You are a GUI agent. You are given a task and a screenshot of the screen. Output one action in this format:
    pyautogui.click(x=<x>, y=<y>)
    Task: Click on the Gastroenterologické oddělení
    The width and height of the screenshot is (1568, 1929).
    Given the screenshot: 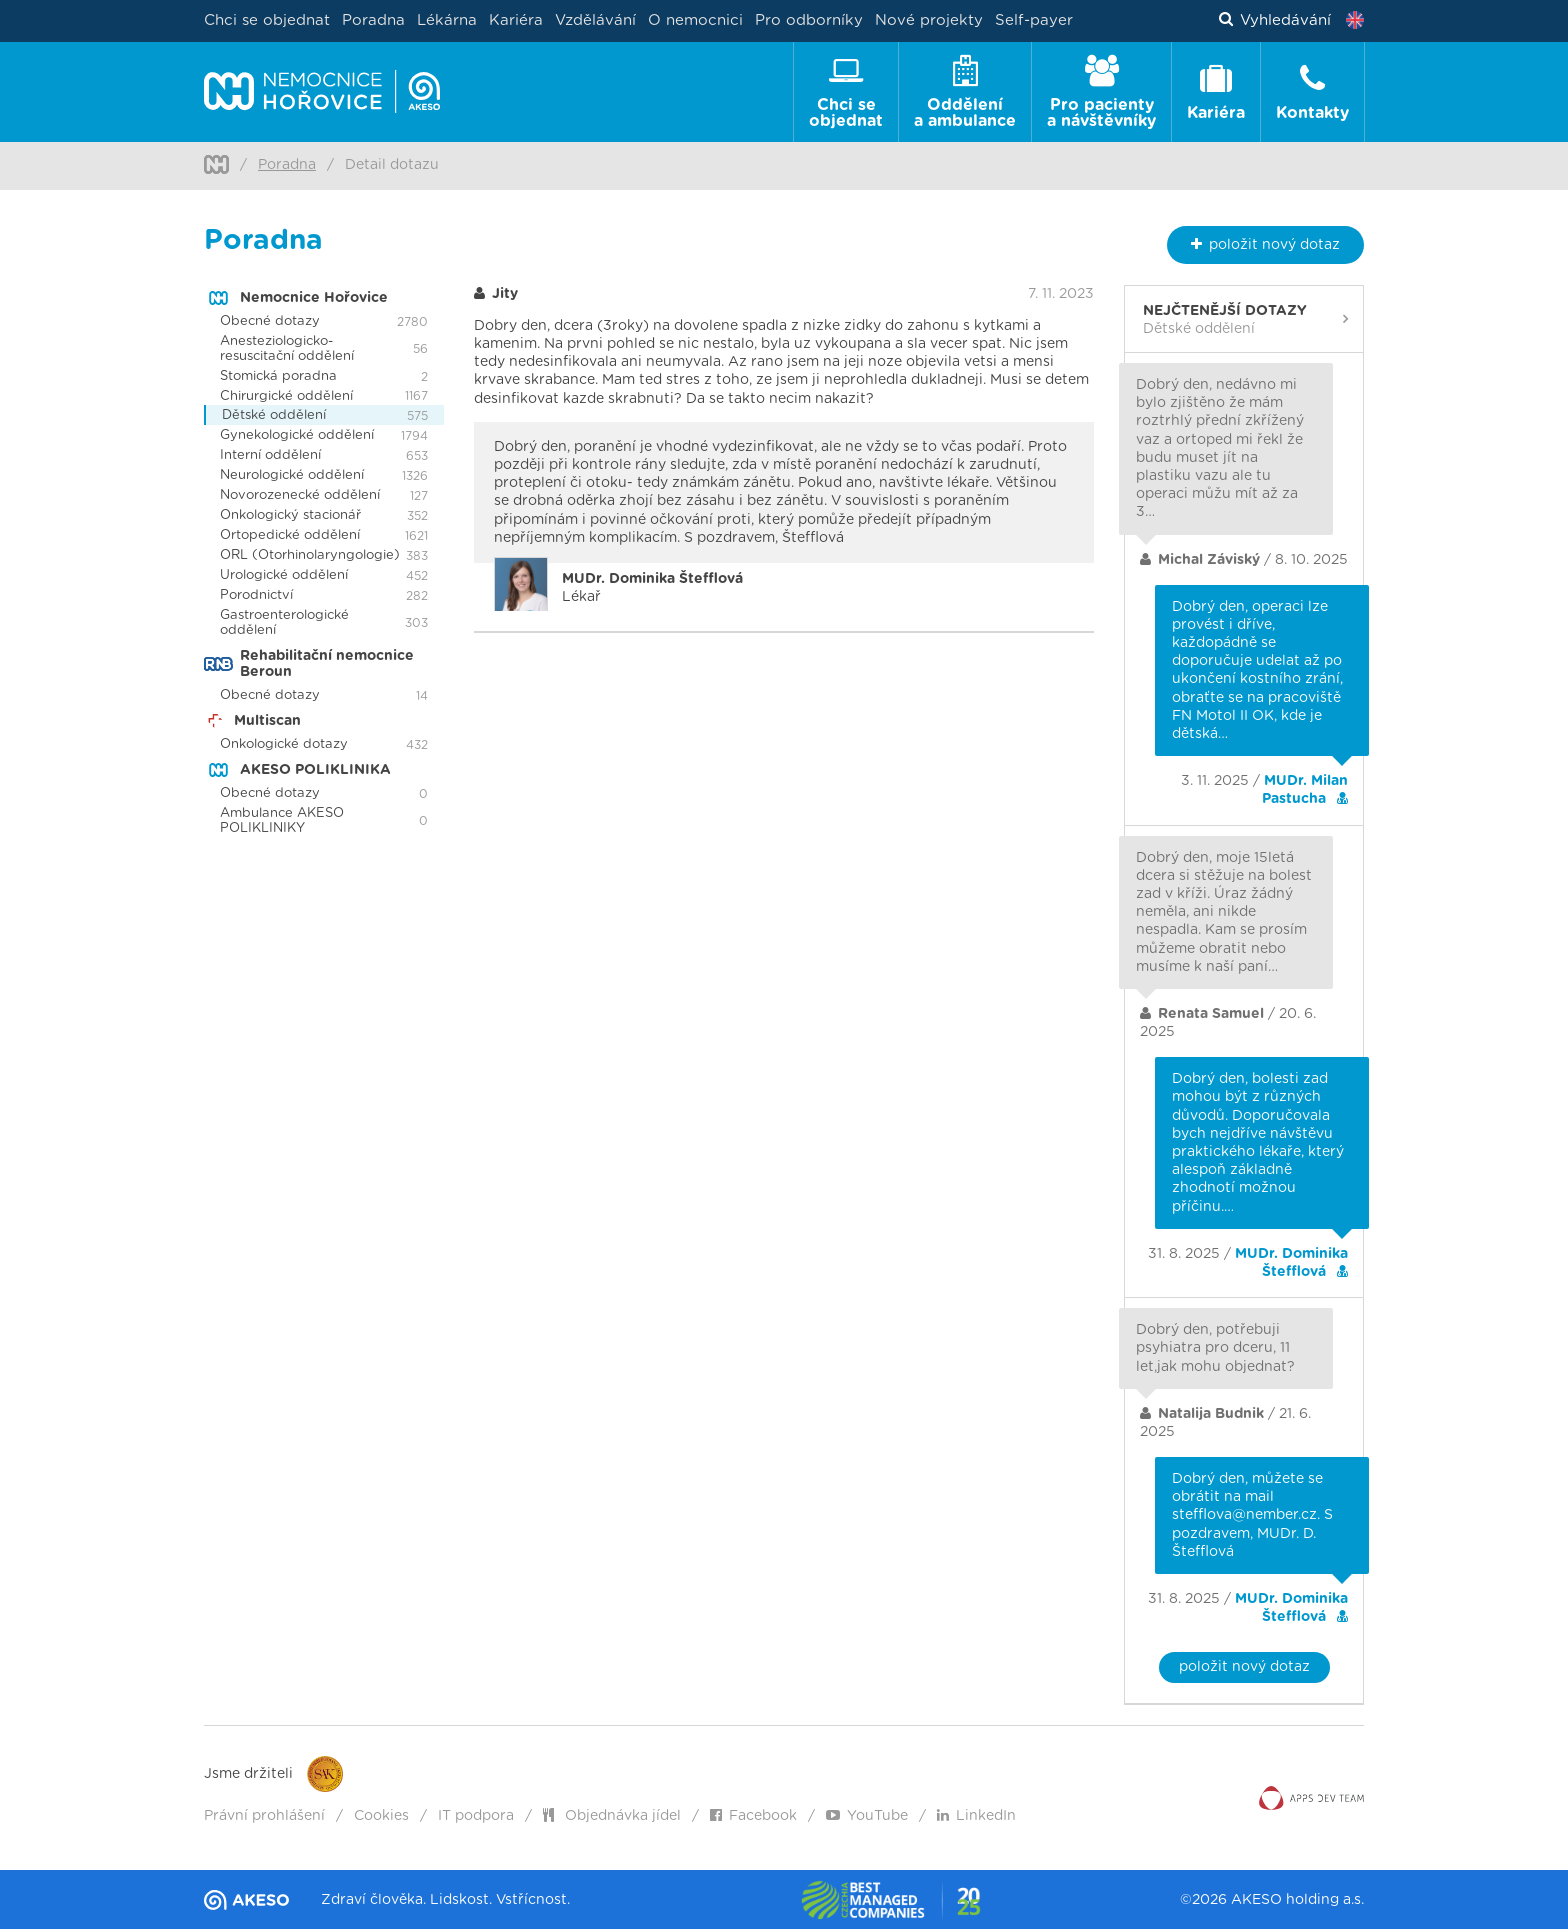 What is the action you would take?
    pyautogui.click(x=284, y=623)
    